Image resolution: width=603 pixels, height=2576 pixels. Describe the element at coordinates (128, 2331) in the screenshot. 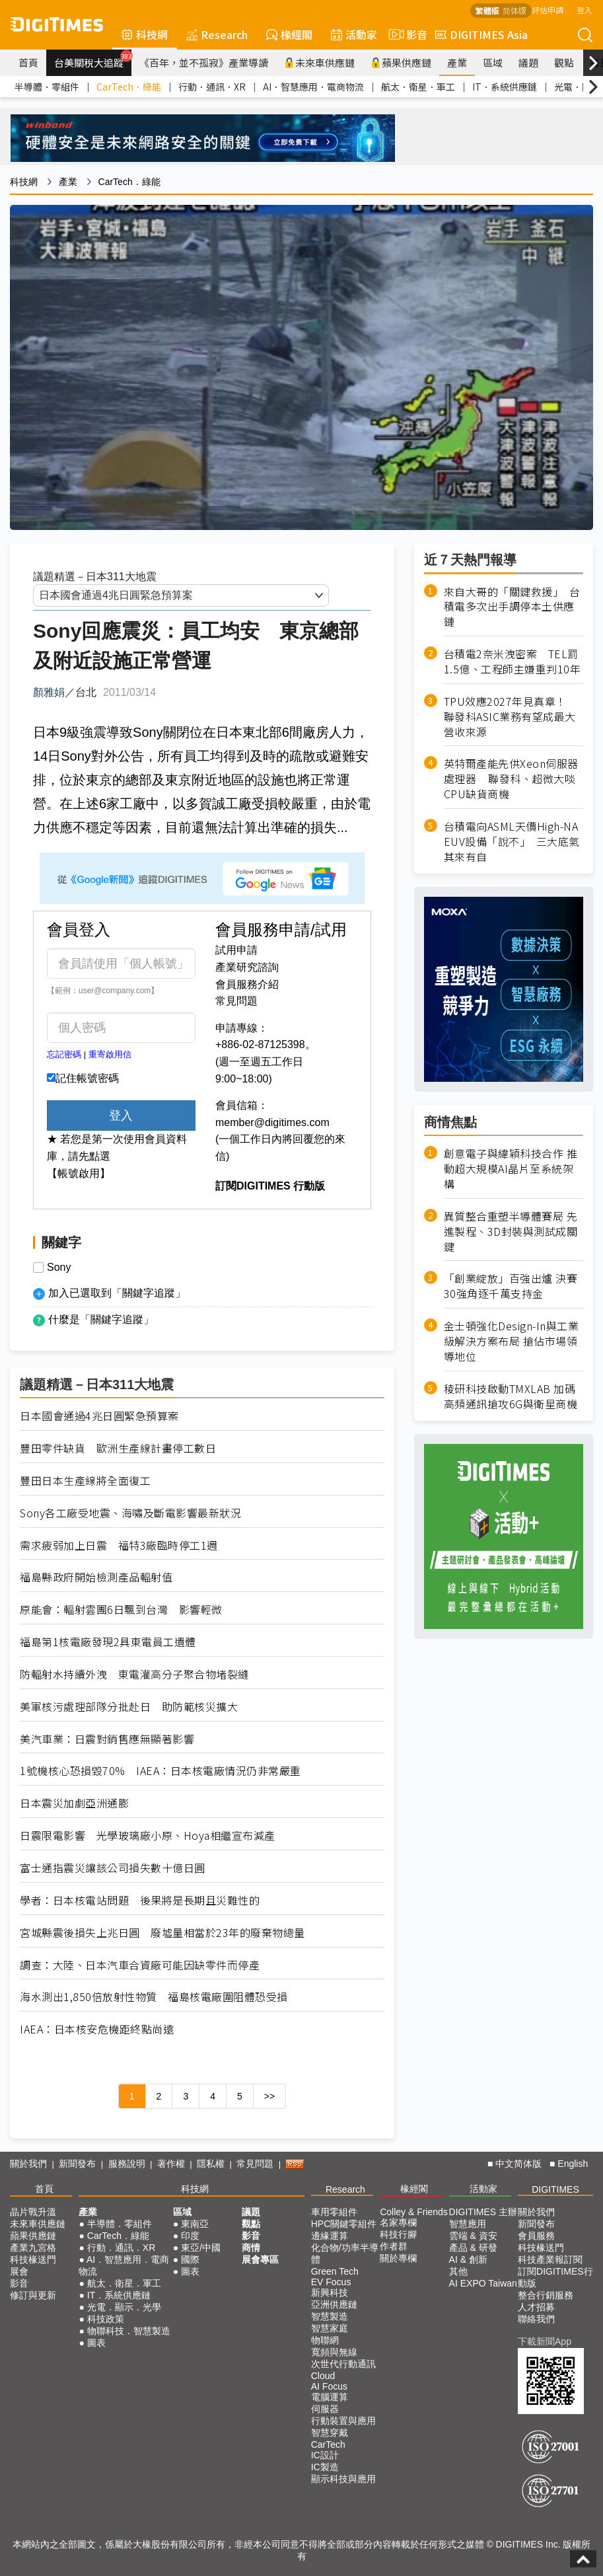

I see `物聯科技．智慧製造` at that location.